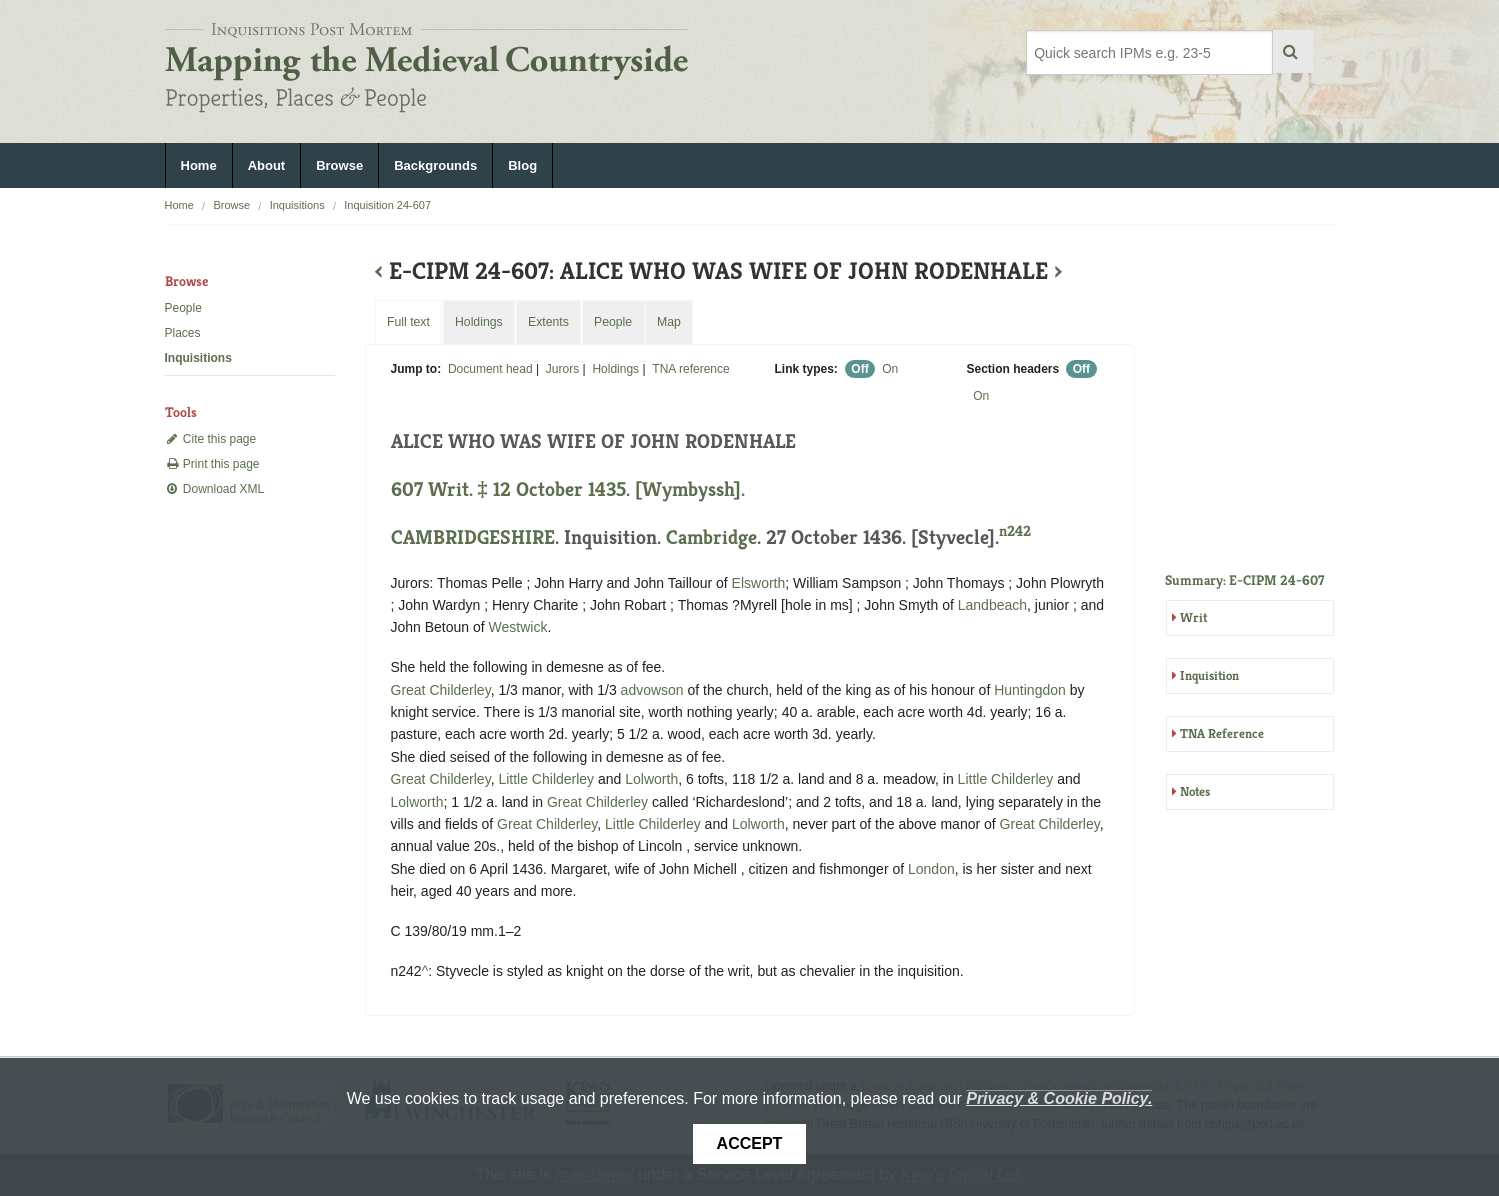 This screenshot has height=1196, width=1499. What do you see at coordinates (750, 1143) in the screenshot?
I see `Accept` at bounding box center [750, 1143].